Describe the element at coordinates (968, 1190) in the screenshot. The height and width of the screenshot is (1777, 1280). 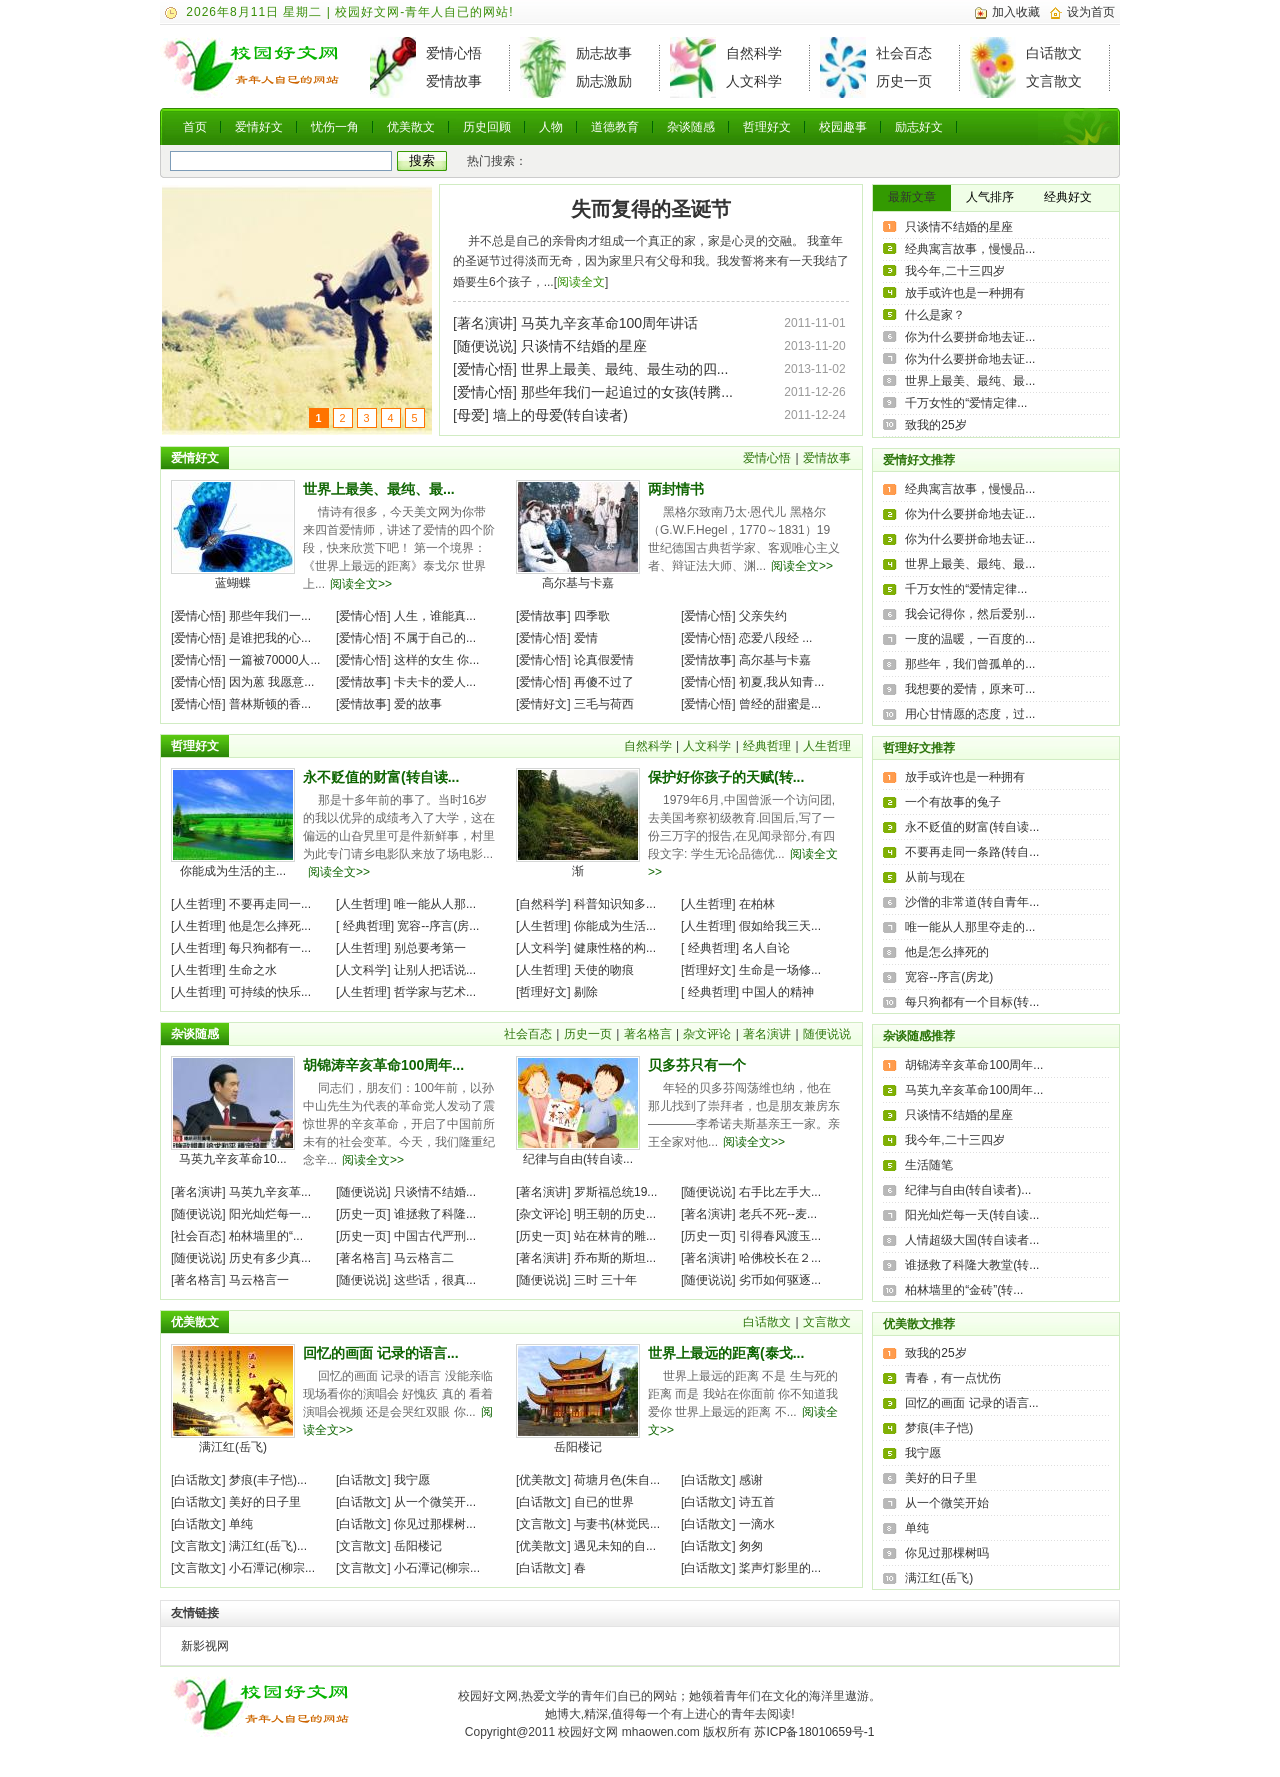
I see `纪律与自由(转自读者)...` at that location.